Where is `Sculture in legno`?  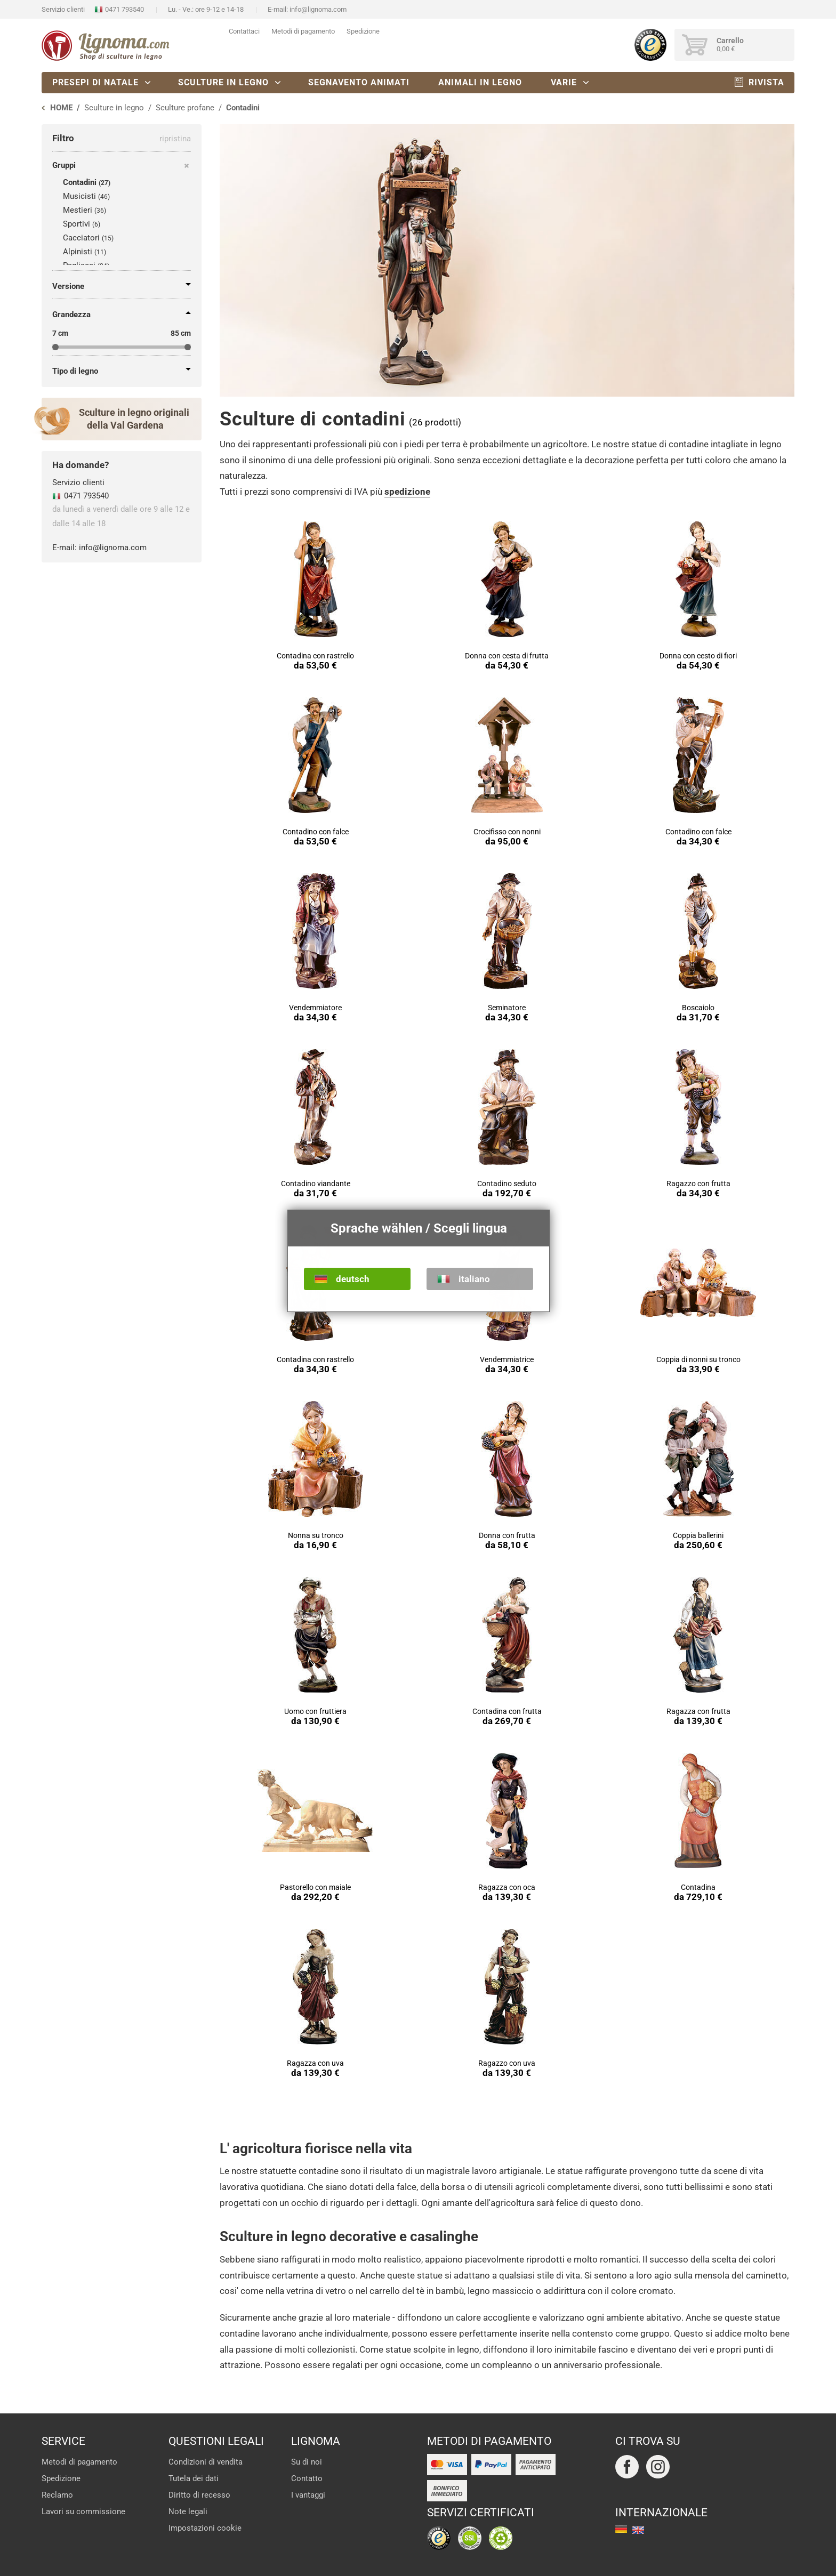
Sculture in legno is located at coordinates (223, 82).